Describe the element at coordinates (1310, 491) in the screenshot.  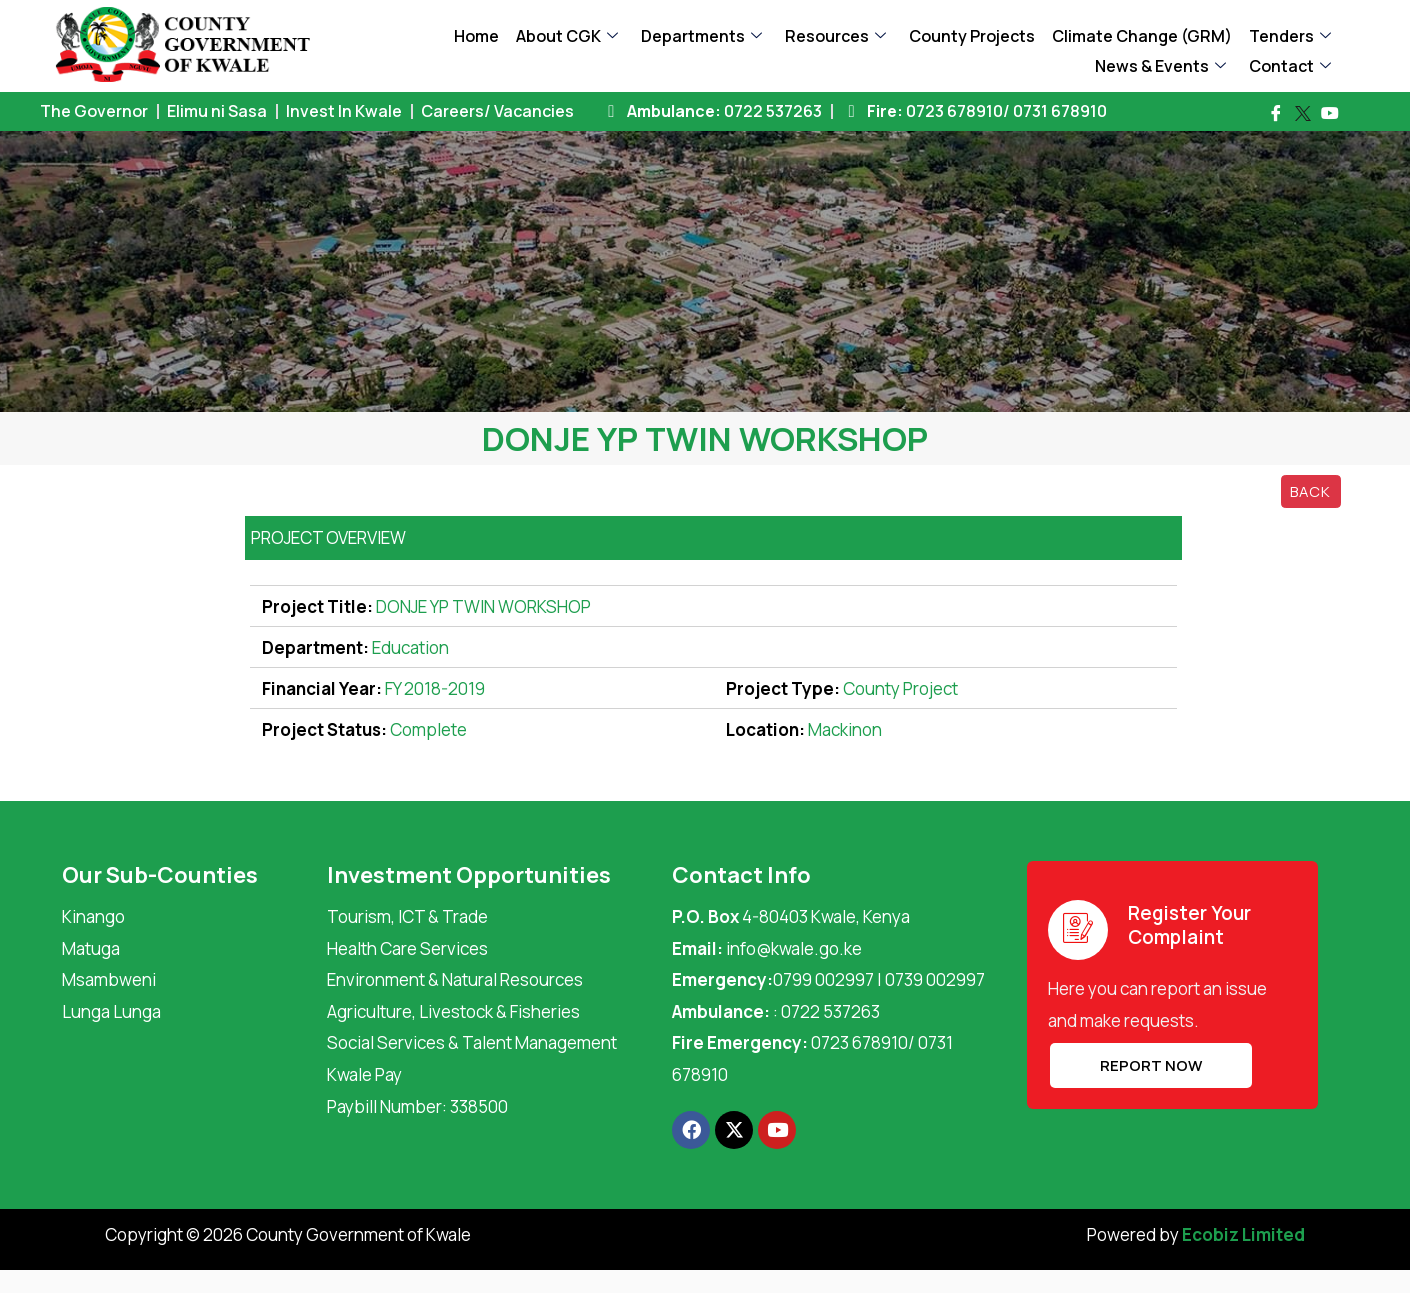
I see `Back` at that location.